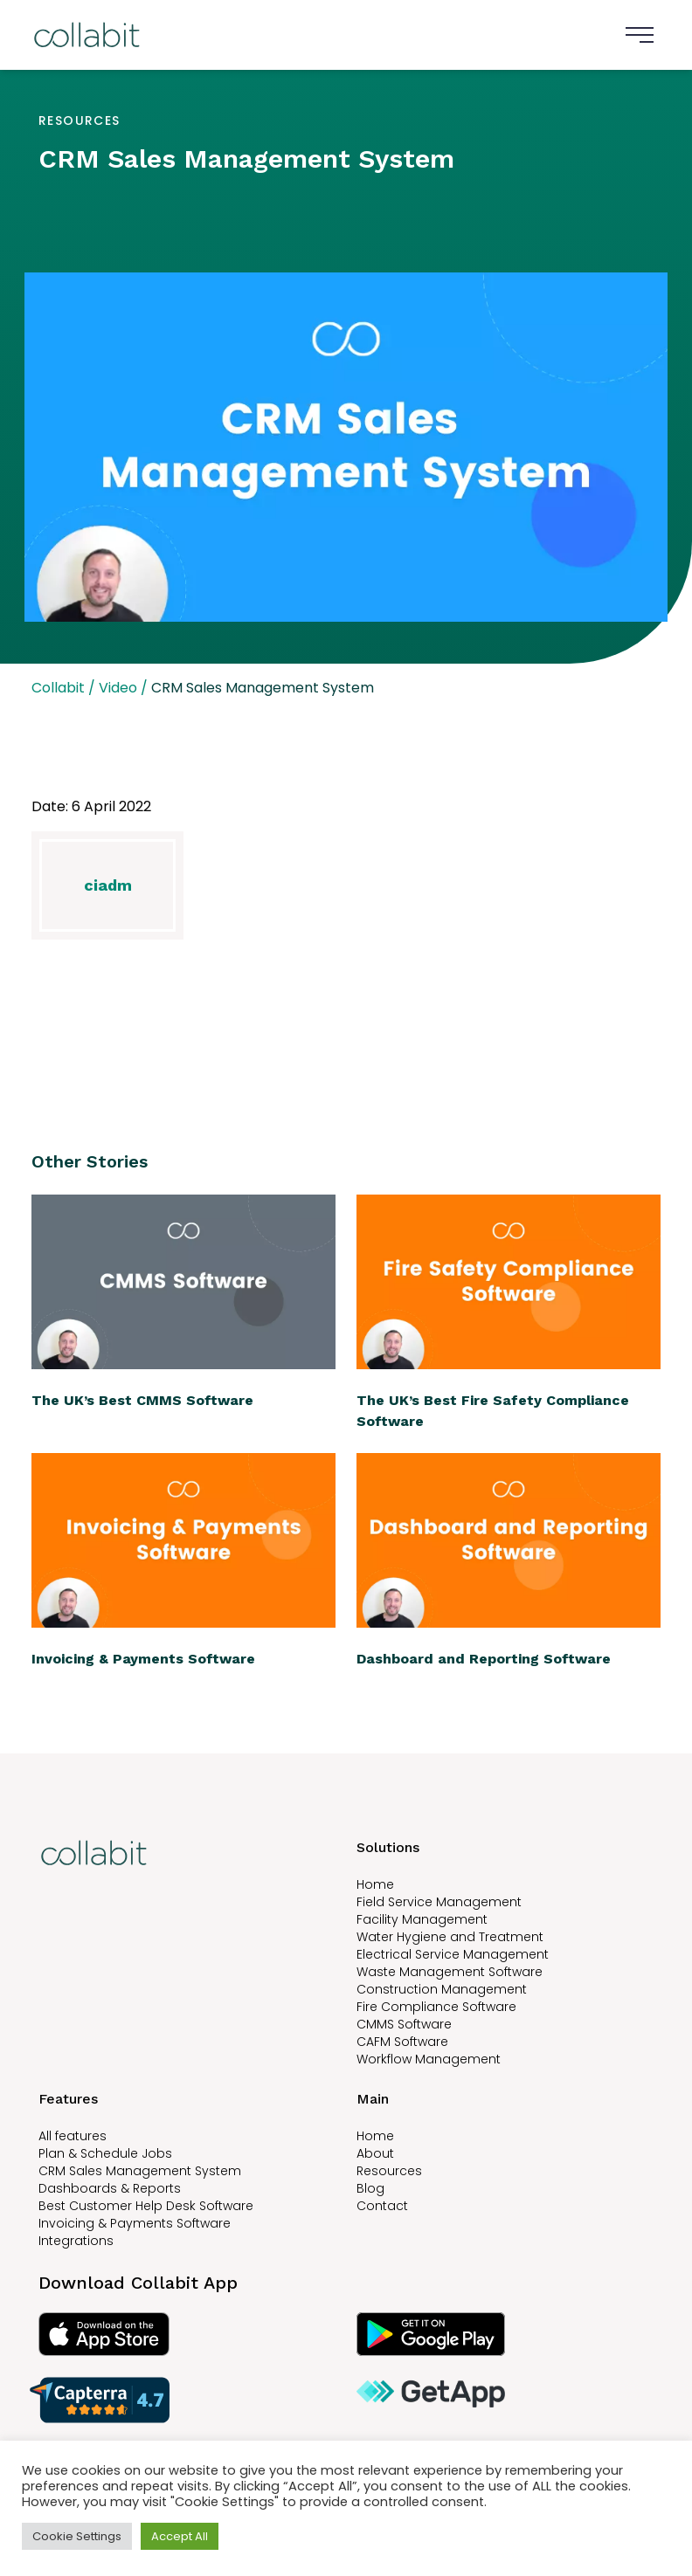 The height and width of the screenshot is (2576, 692). What do you see at coordinates (439, 1902) in the screenshot?
I see `Field Service Management` at bounding box center [439, 1902].